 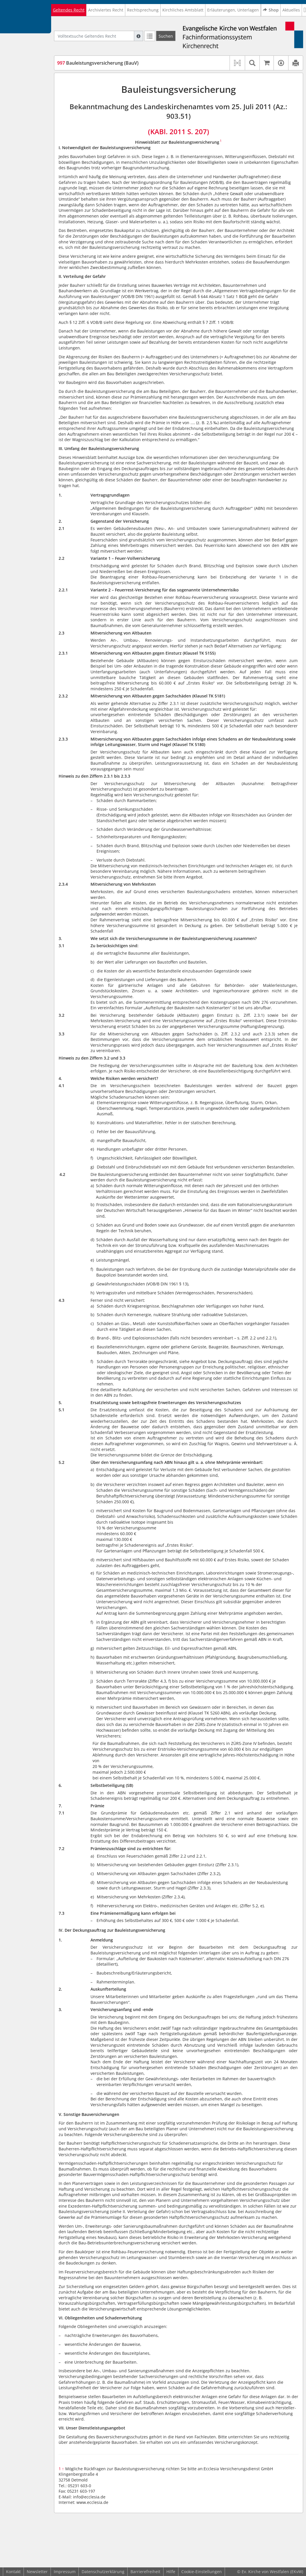 I want to click on [Suchen], so click(x=166, y=36).